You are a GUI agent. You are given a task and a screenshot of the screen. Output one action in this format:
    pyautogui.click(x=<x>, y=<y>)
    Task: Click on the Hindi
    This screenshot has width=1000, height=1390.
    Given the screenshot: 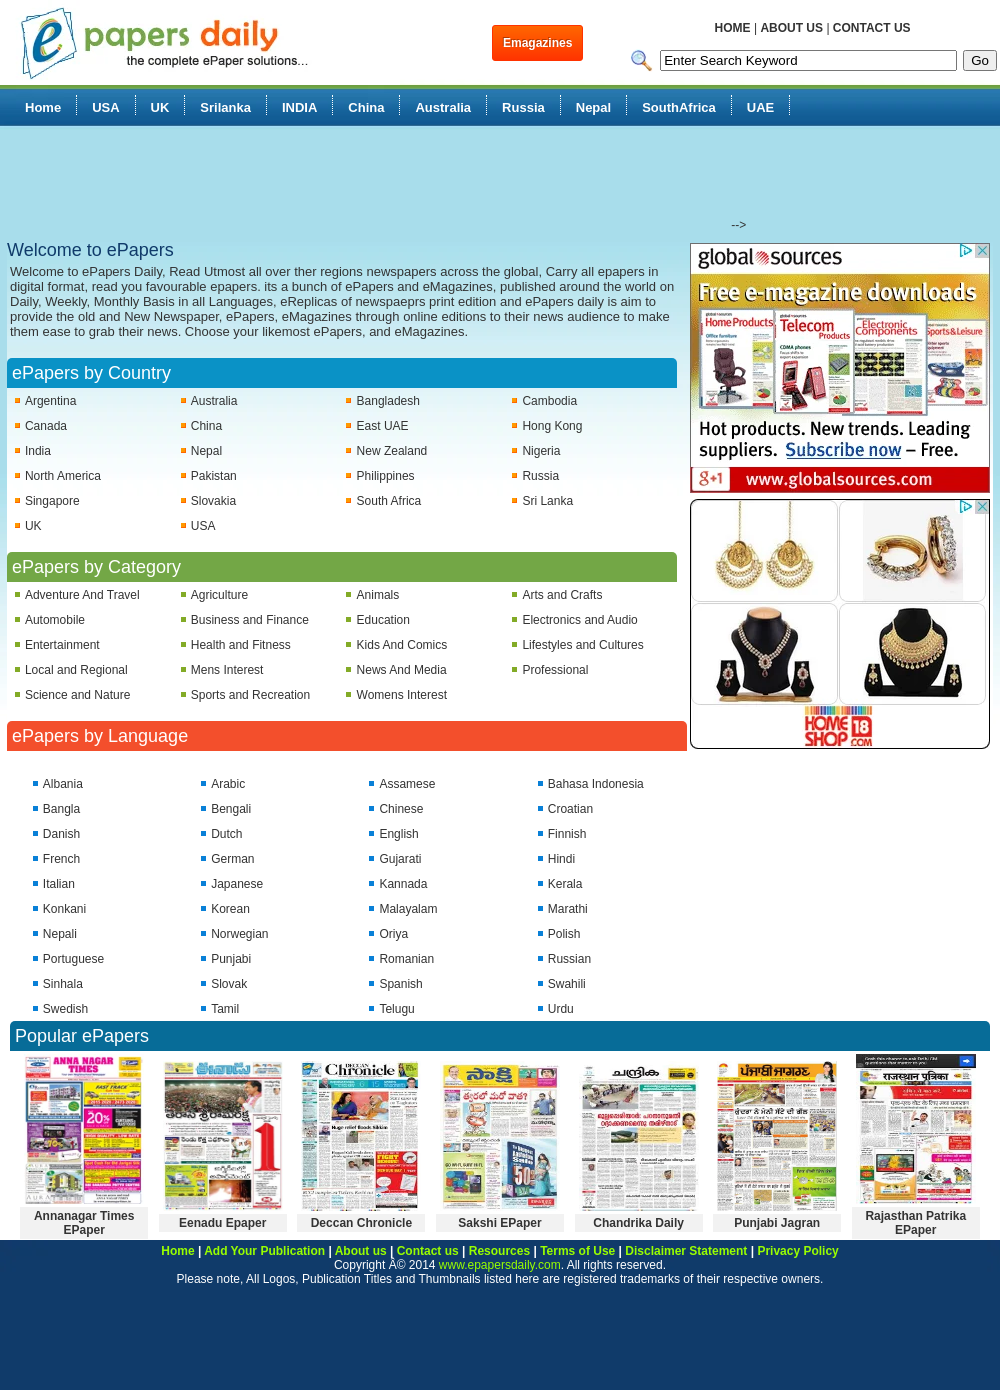 What is the action you would take?
    pyautogui.click(x=561, y=859)
    